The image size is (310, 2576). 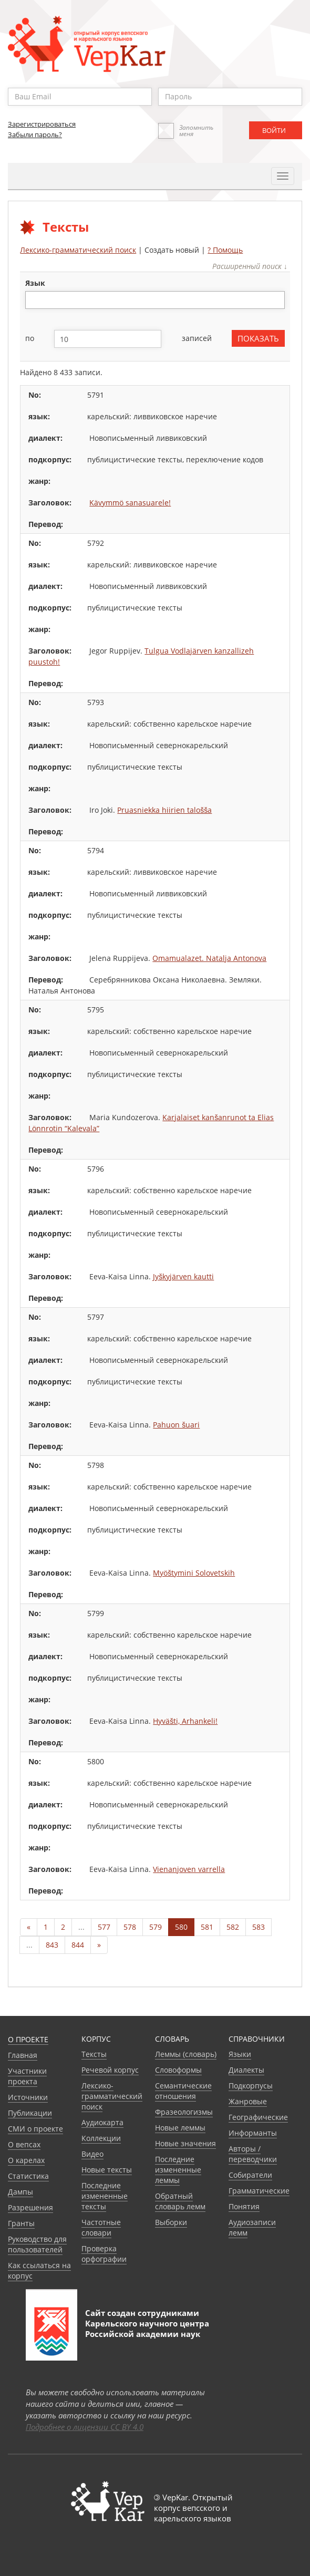 I want to click on Разрешения, so click(x=30, y=2207).